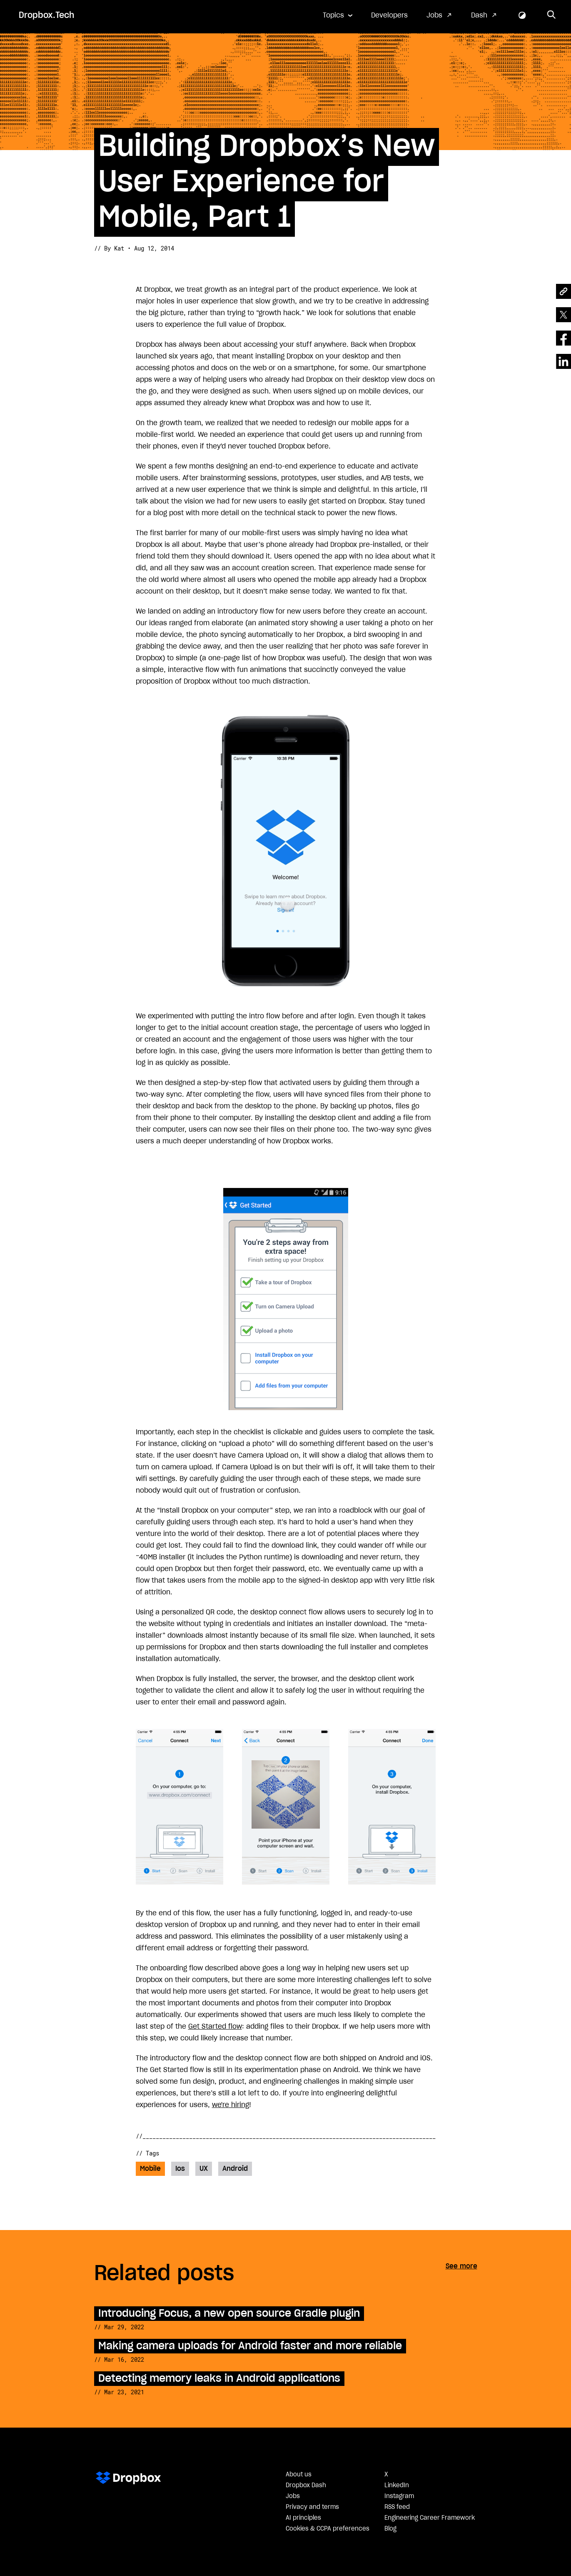 The height and width of the screenshot is (2576, 571). Describe the element at coordinates (434, 15) in the screenshot. I see `Jobs` at that location.